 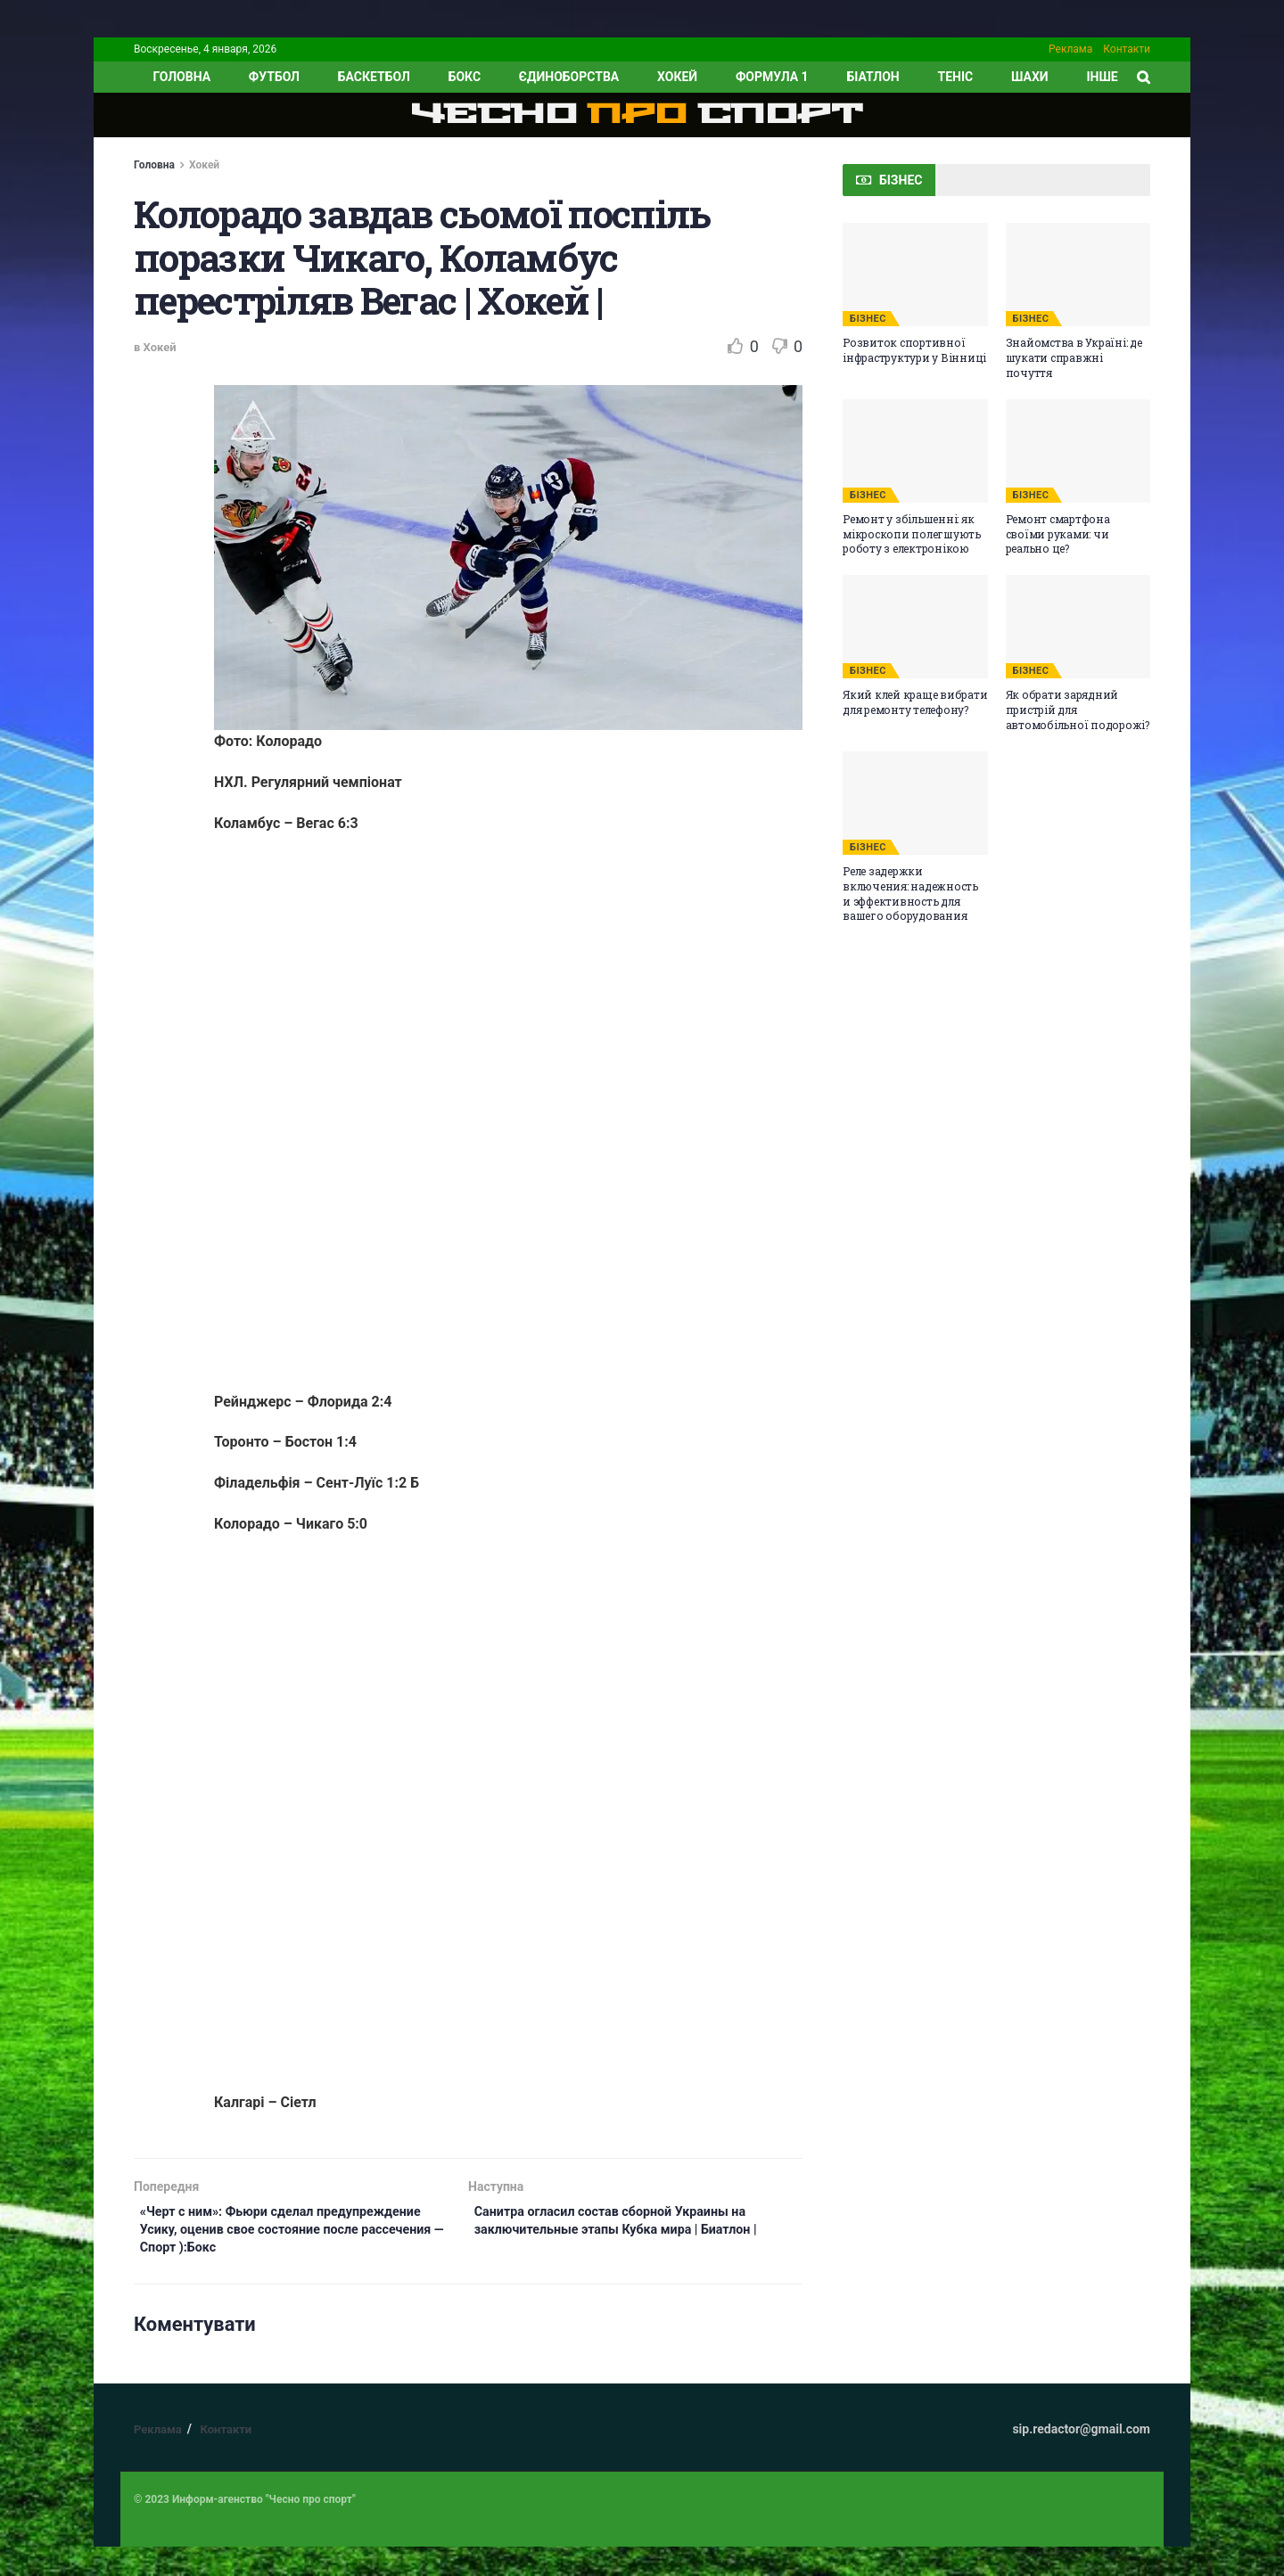 What do you see at coordinates (1030, 77) in the screenshot?
I see `Шахи` at bounding box center [1030, 77].